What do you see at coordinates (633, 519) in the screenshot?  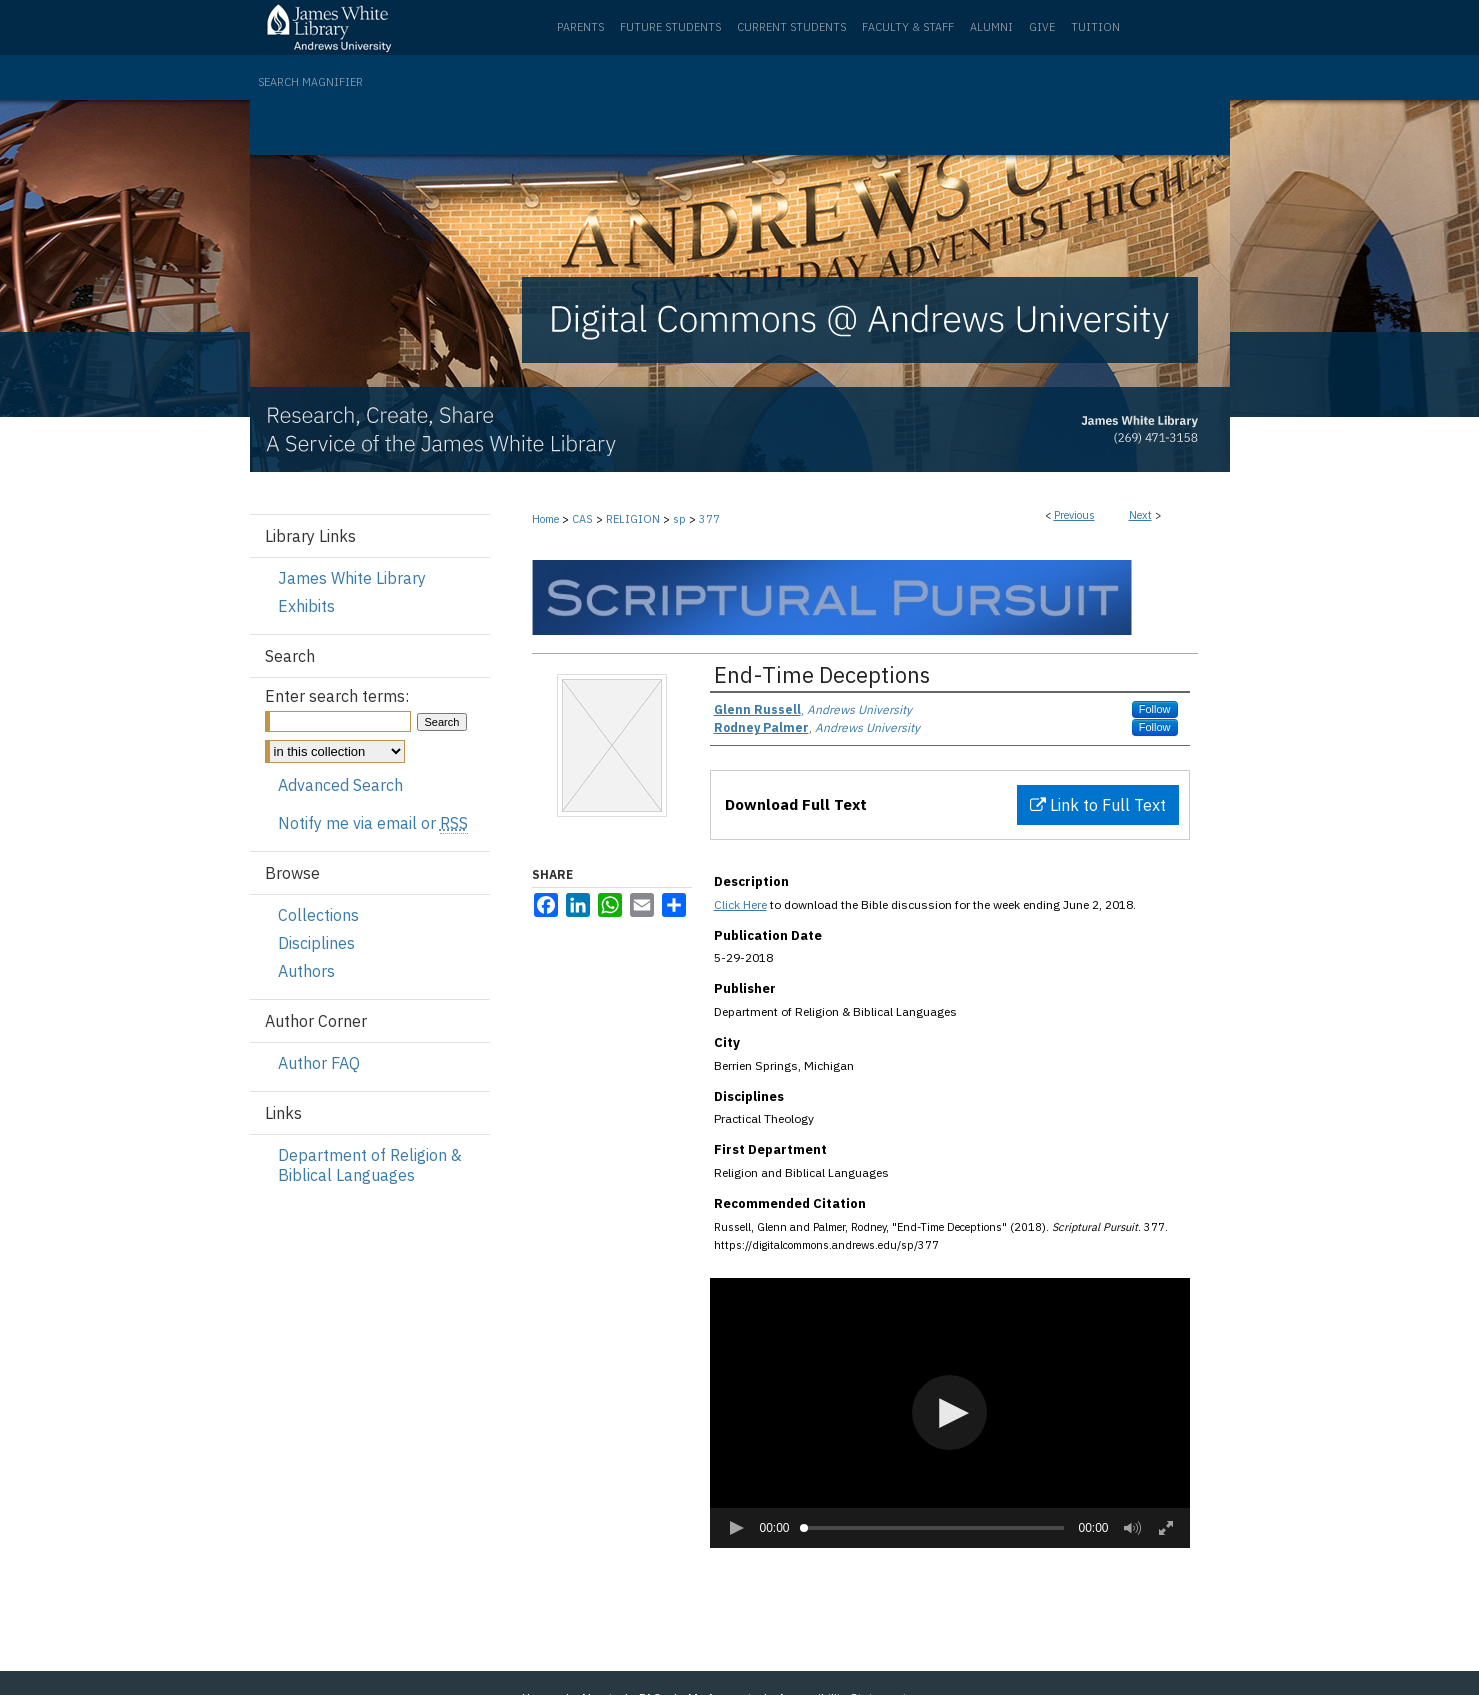 I see `RELIGION` at bounding box center [633, 519].